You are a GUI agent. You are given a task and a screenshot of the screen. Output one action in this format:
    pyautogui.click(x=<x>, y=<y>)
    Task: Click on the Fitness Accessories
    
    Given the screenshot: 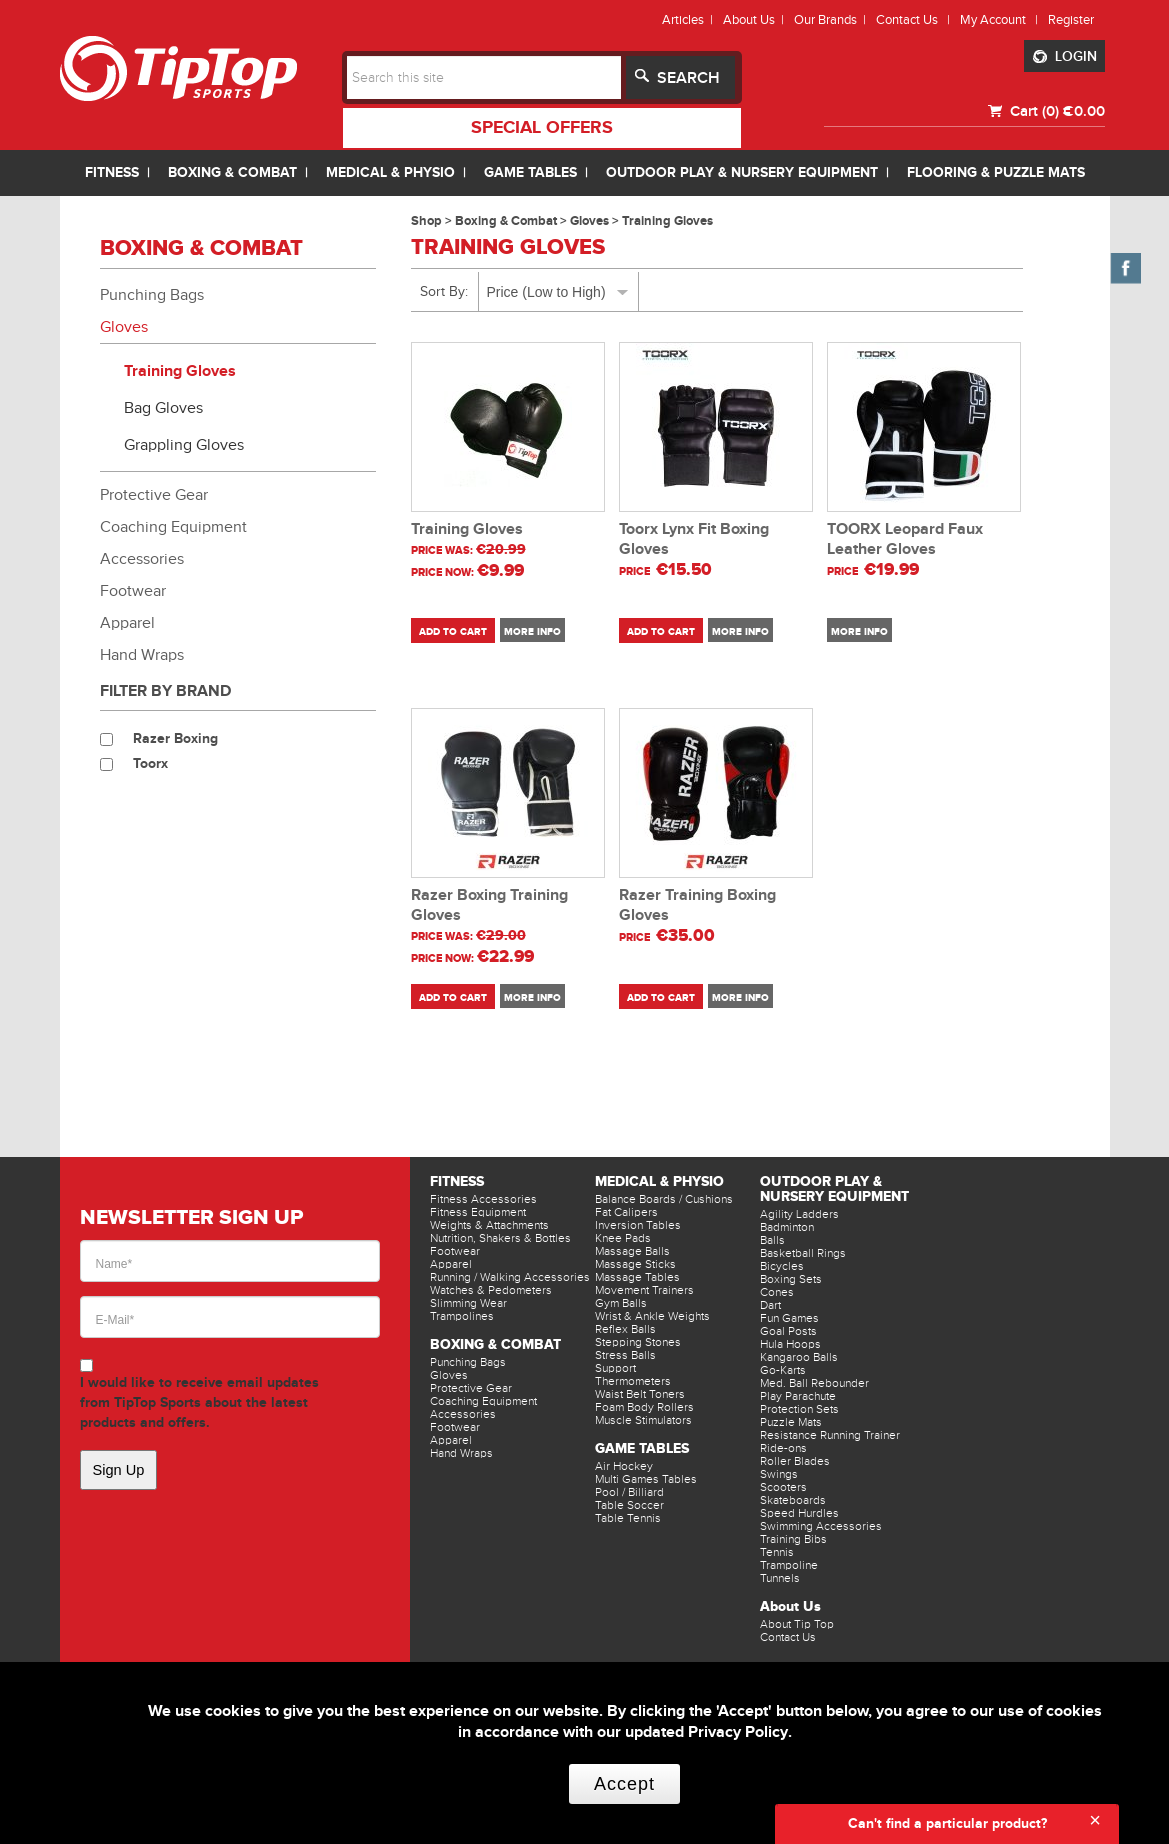 What is the action you would take?
    pyautogui.click(x=483, y=1199)
    